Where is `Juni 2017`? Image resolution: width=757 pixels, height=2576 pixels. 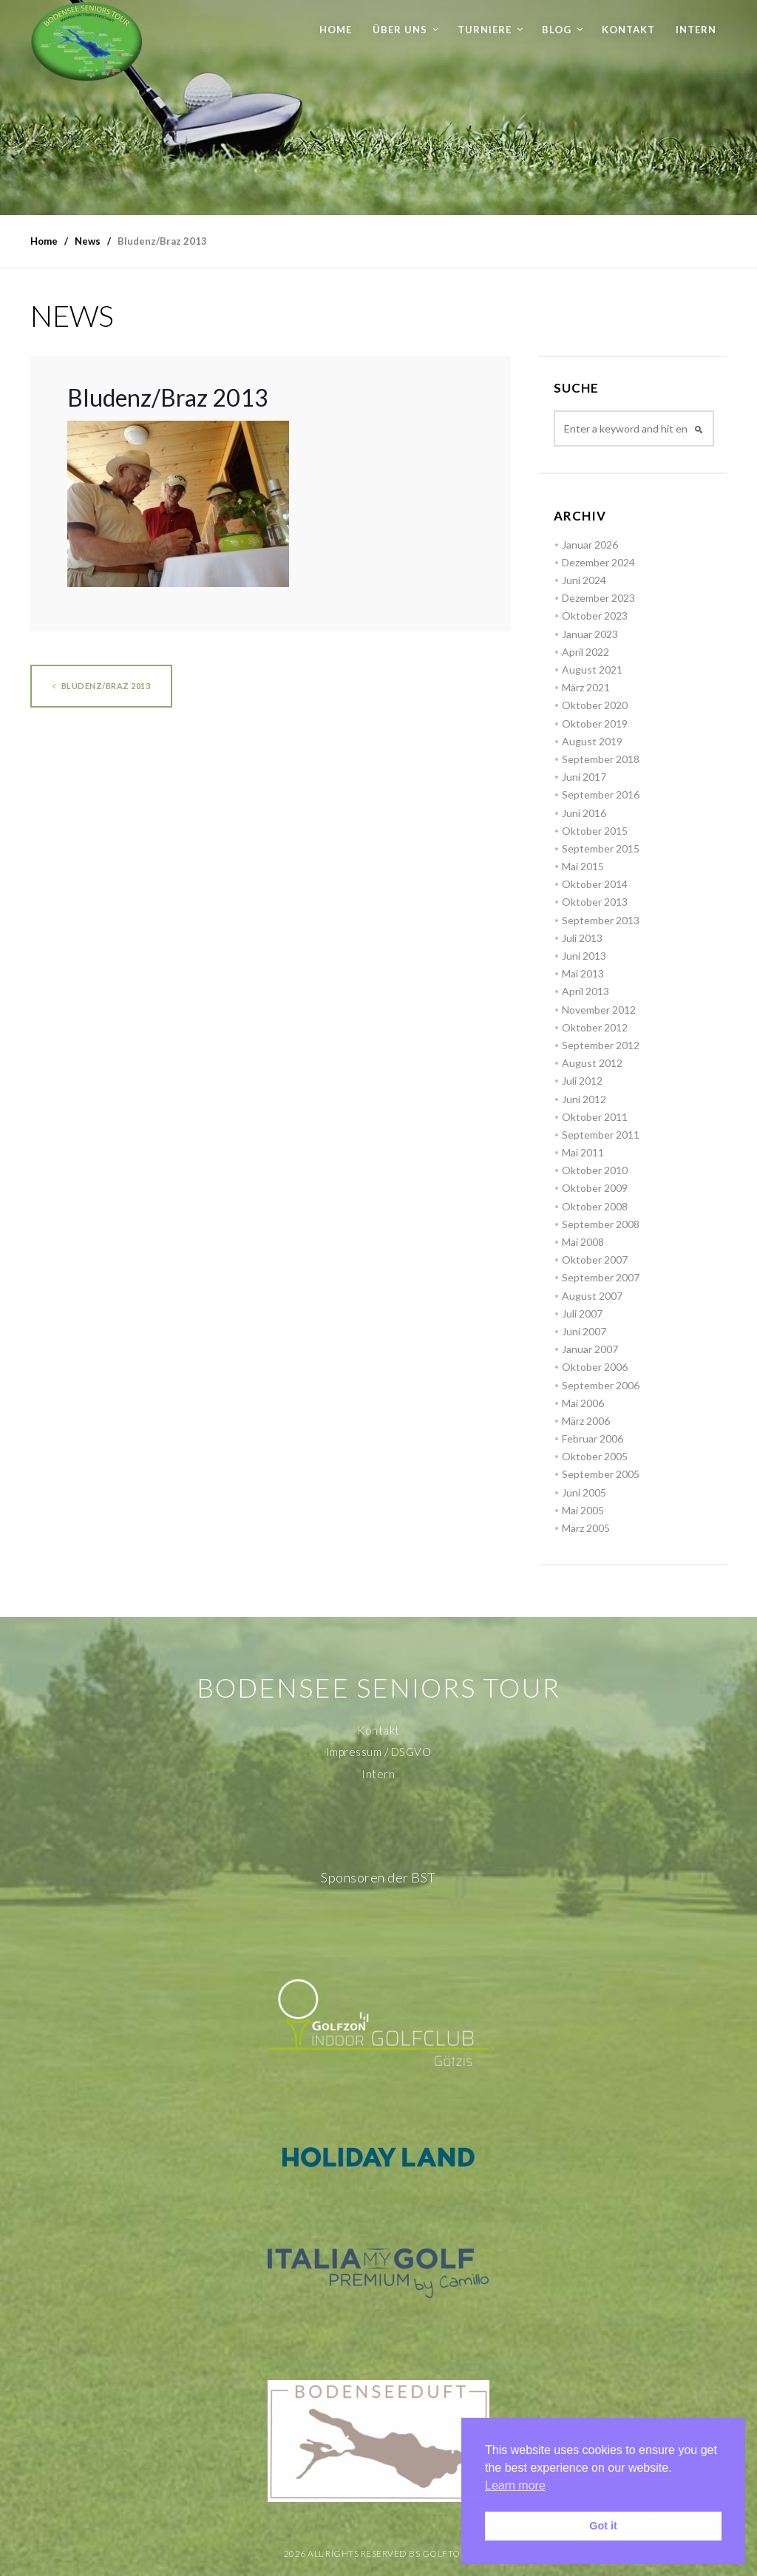
Juni 2017 is located at coordinates (584, 776).